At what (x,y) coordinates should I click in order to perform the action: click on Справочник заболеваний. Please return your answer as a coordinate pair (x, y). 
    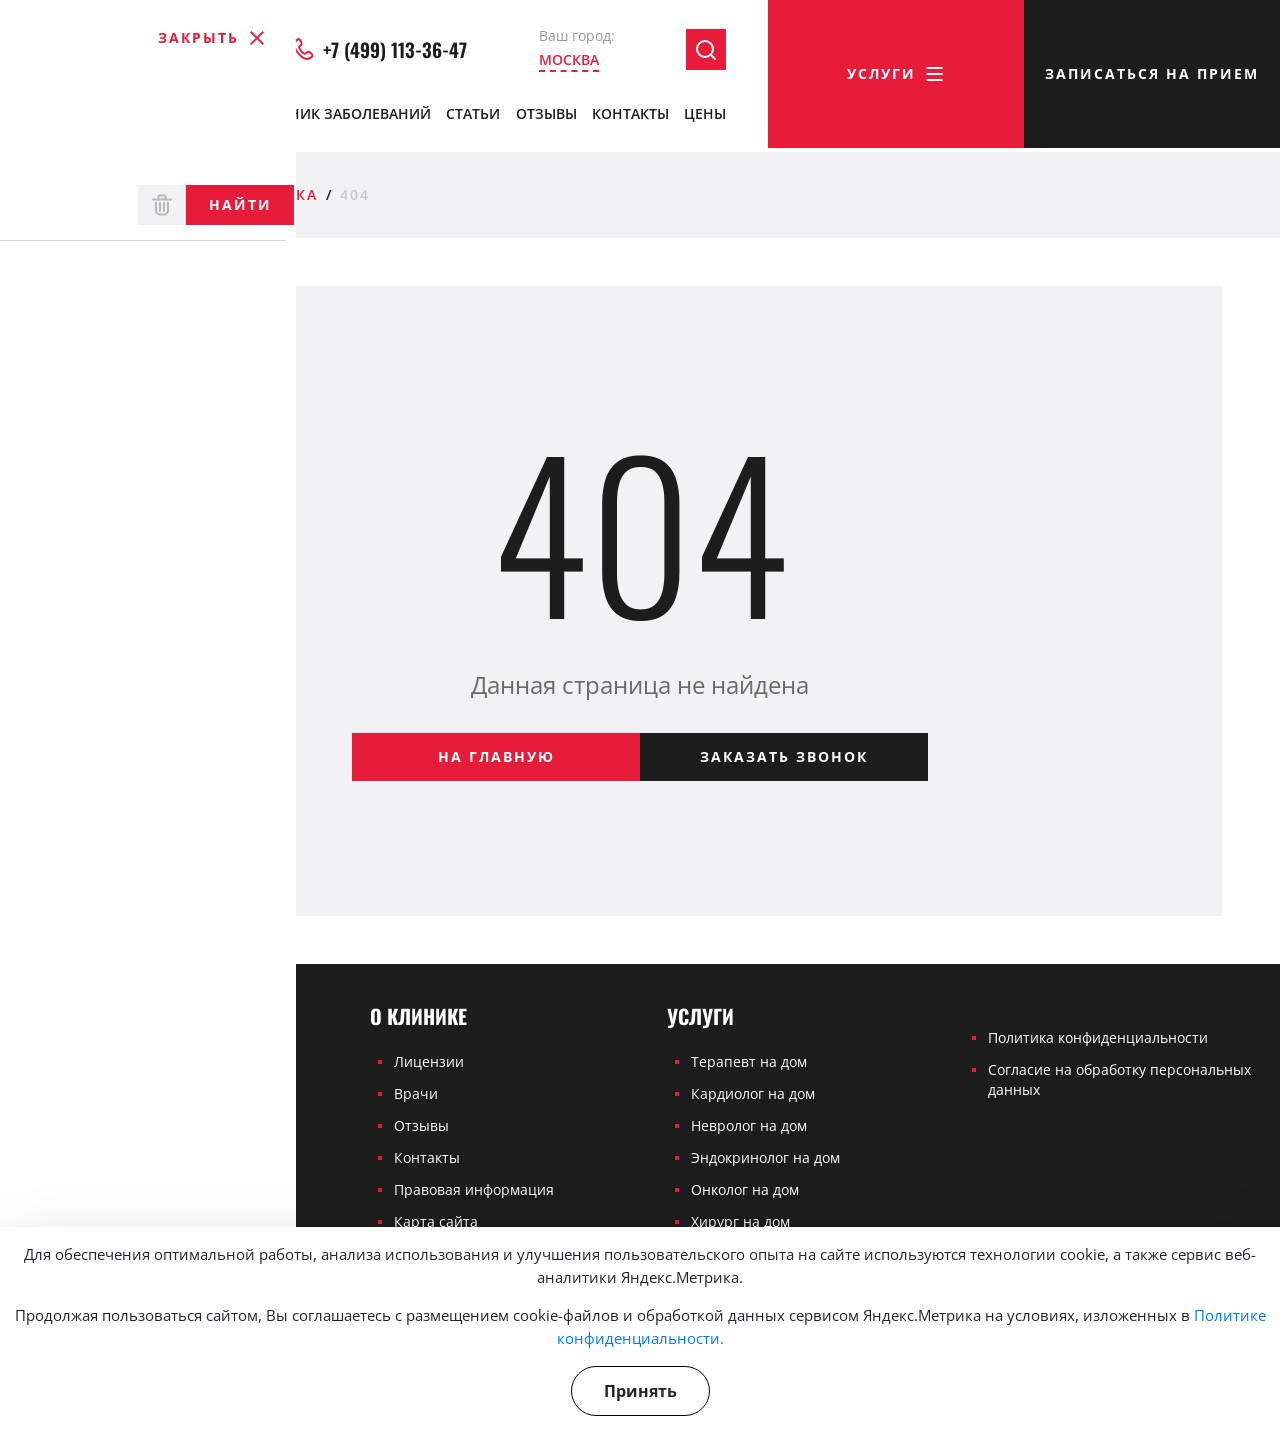
    Looking at the image, I should click on (326, 117).